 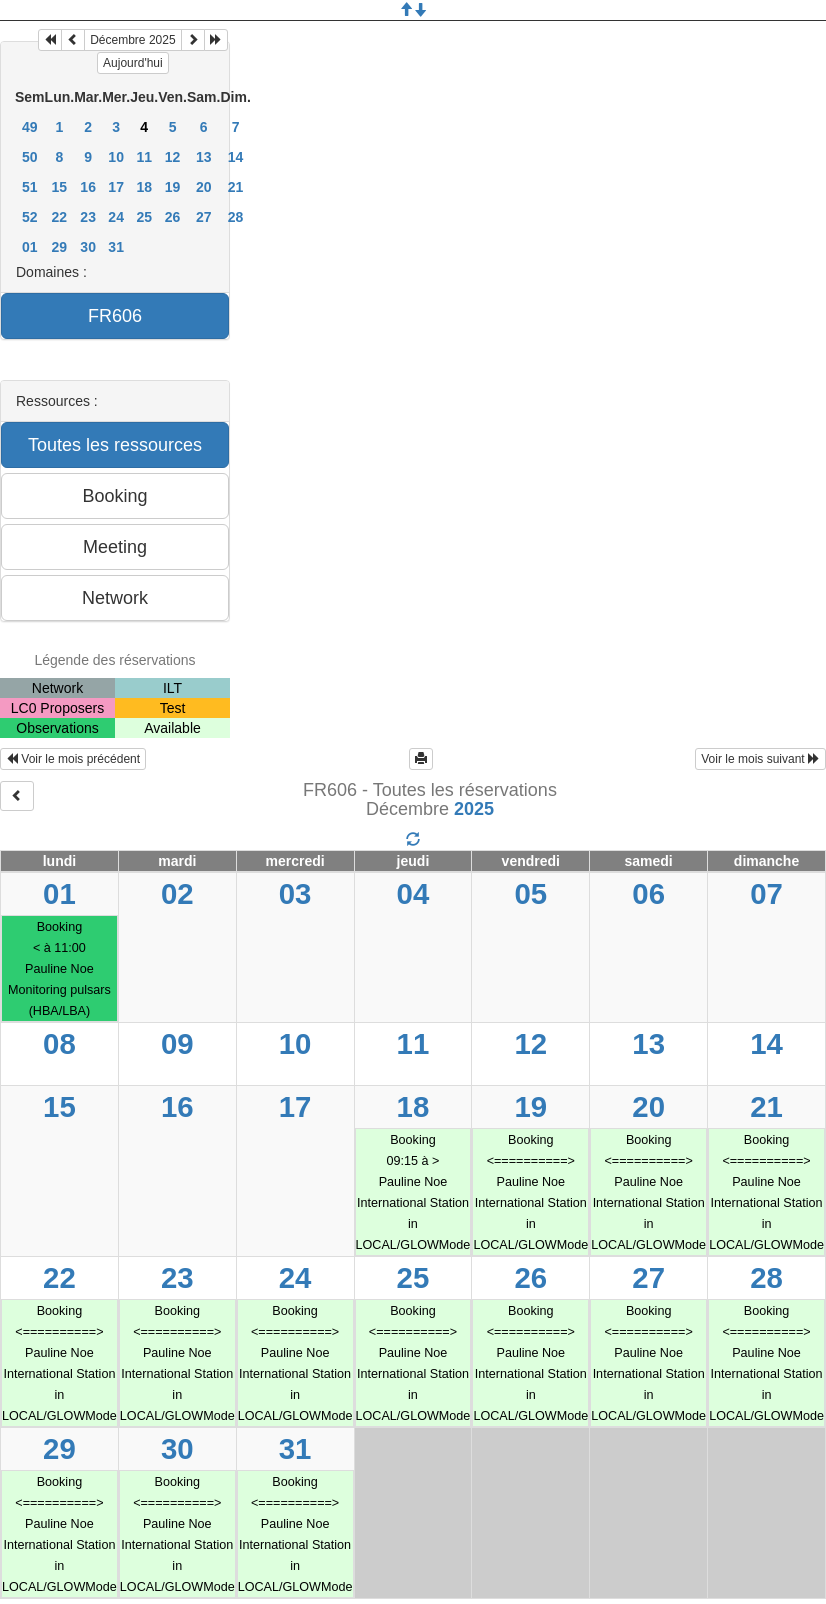 I want to click on 11, so click(x=144, y=157).